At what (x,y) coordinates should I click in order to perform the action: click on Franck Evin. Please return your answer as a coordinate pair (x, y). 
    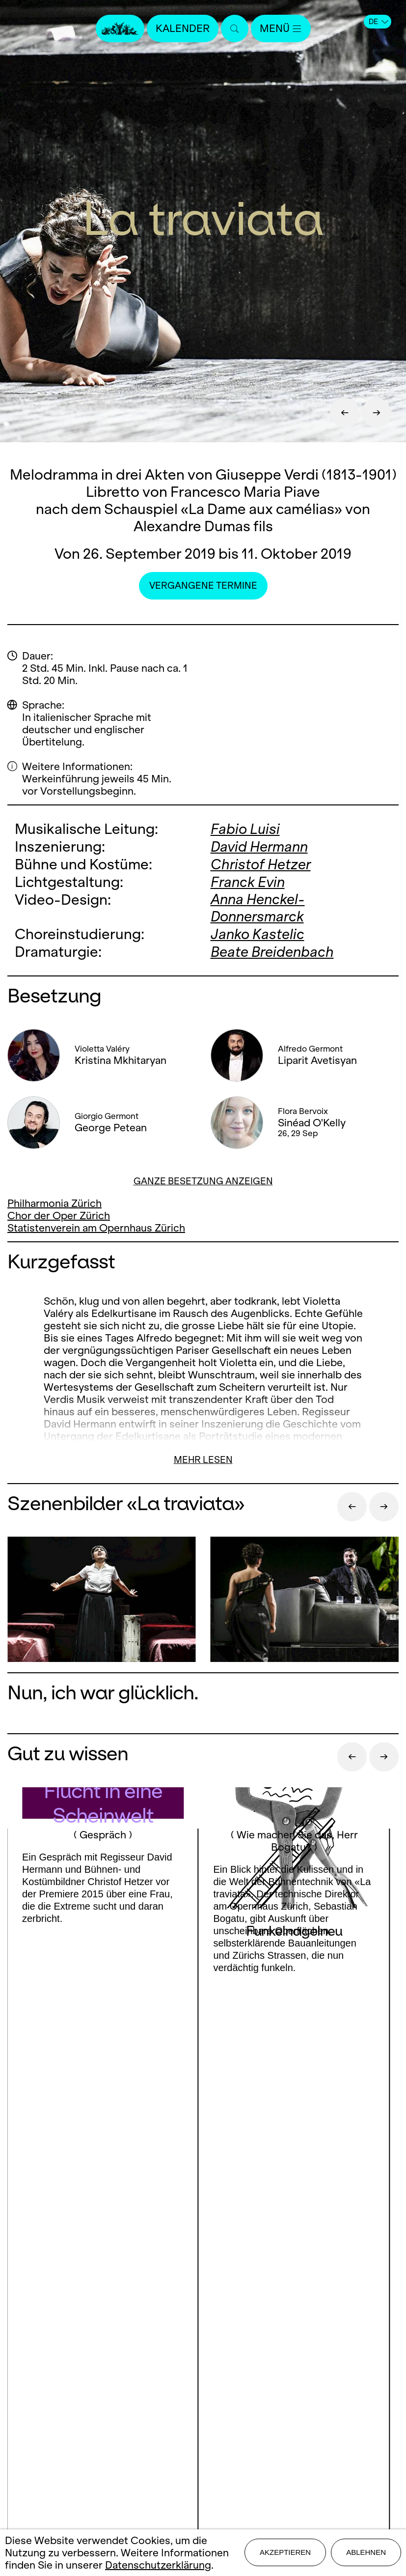
    Looking at the image, I should click on (248, 880).